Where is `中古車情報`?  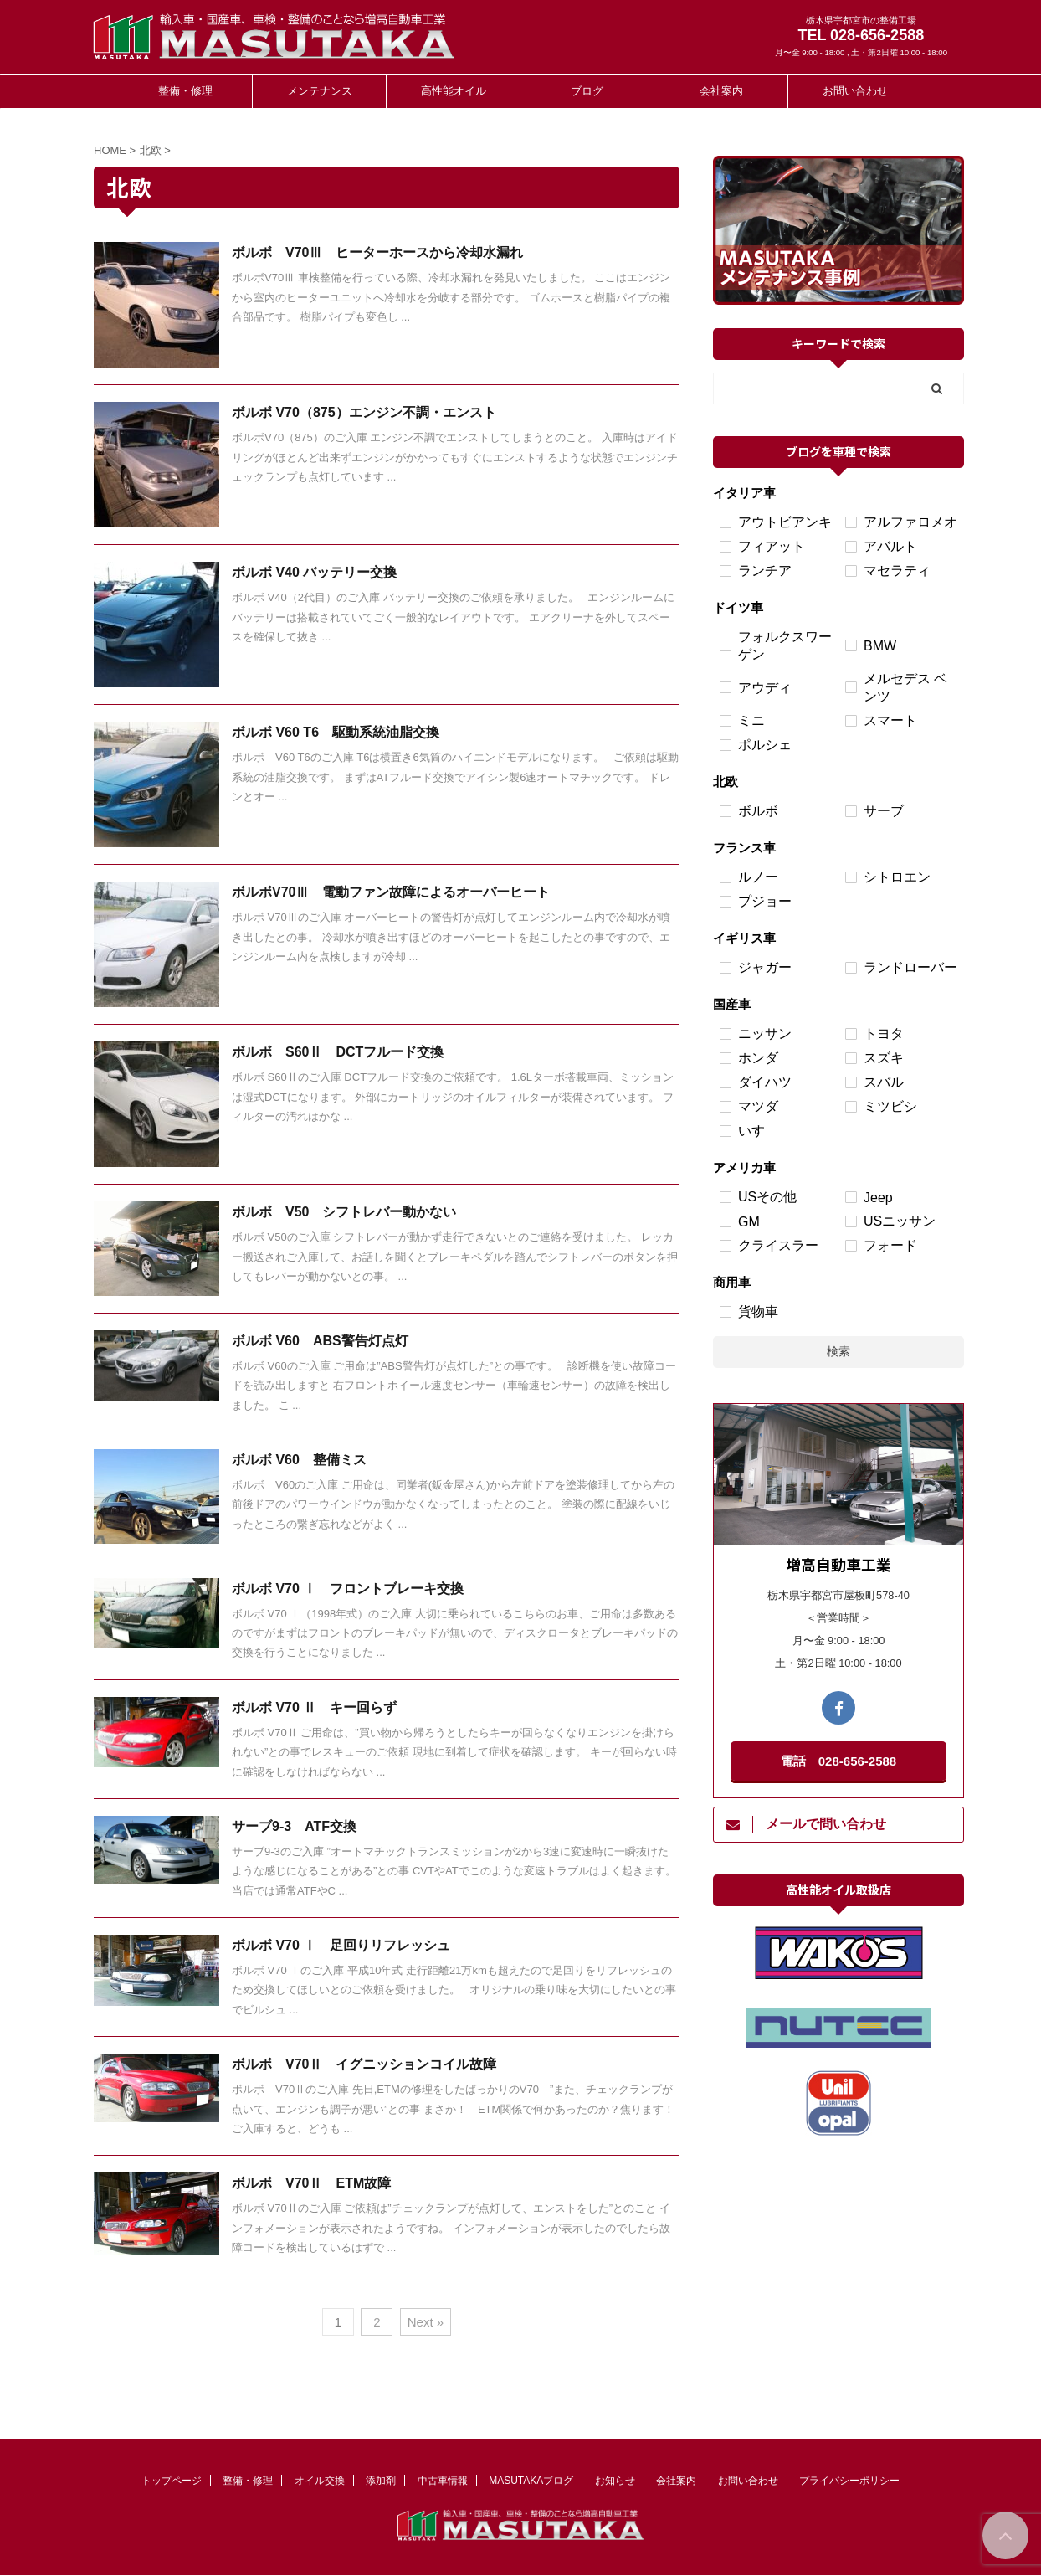
中古車情報 is located at coordinates (443, 2480).